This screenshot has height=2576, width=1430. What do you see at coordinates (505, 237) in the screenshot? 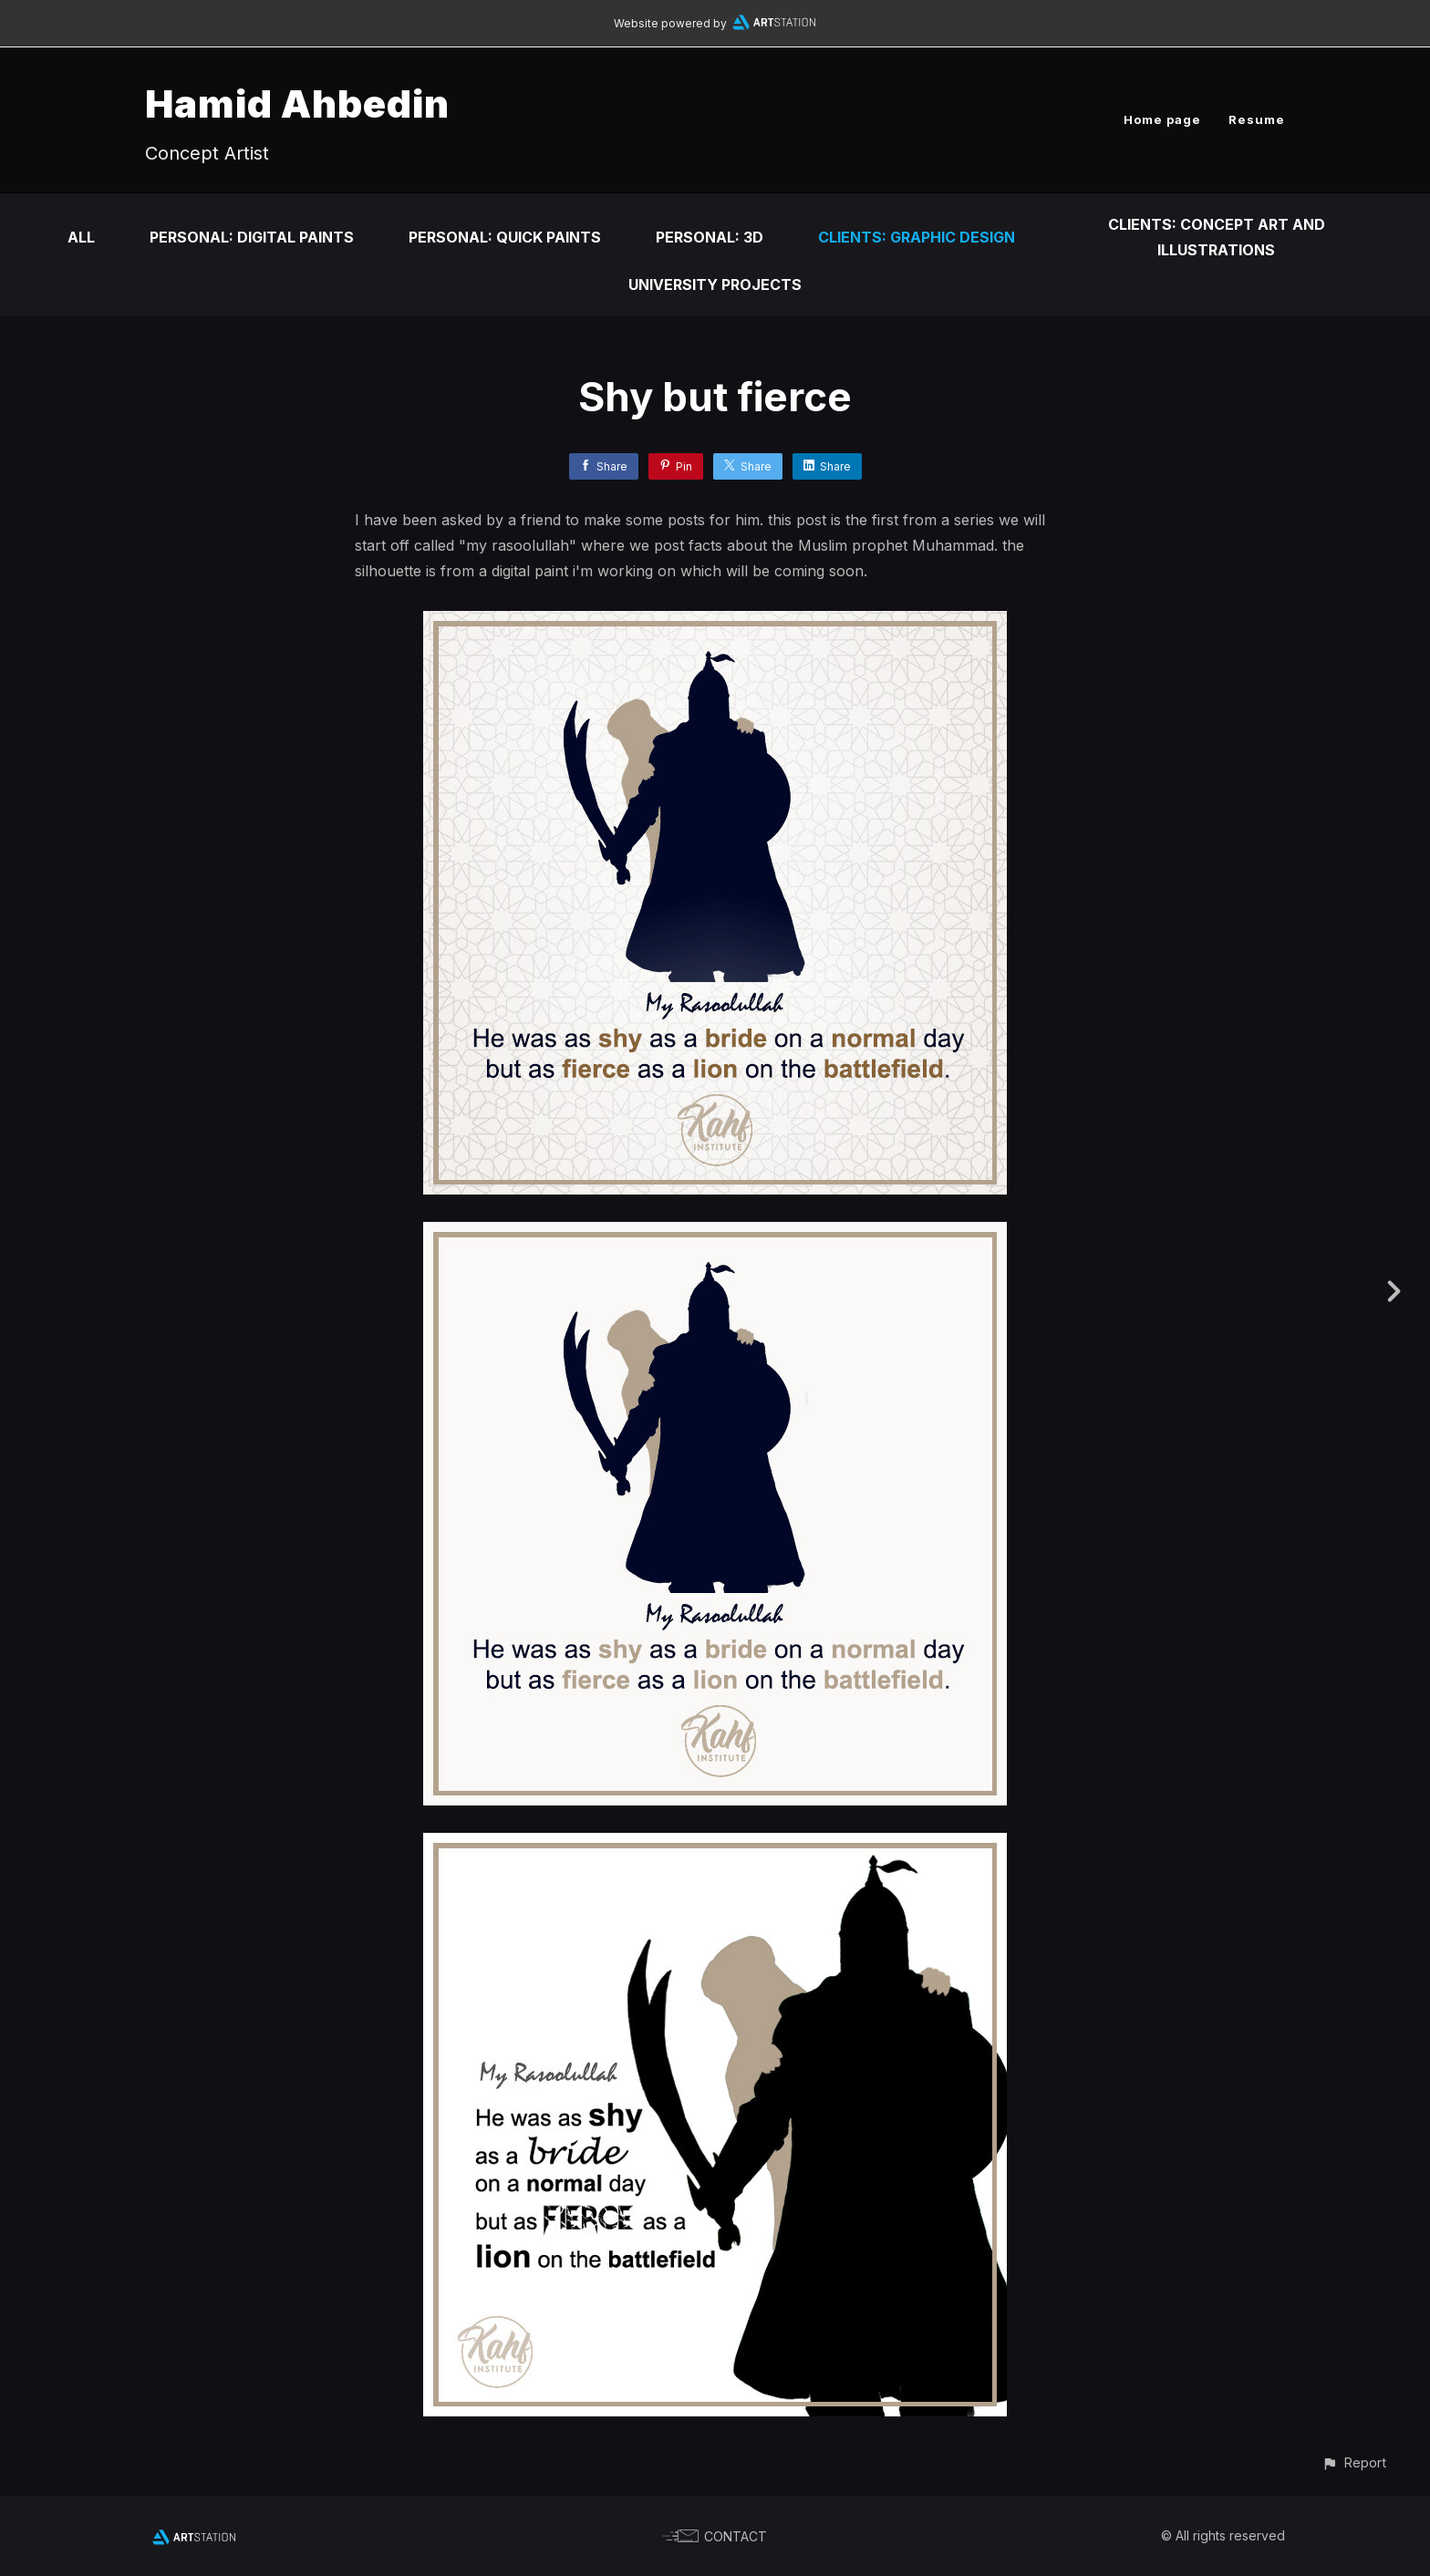
I see `Personal: Quick Paints` at bounding box center [505, 237].